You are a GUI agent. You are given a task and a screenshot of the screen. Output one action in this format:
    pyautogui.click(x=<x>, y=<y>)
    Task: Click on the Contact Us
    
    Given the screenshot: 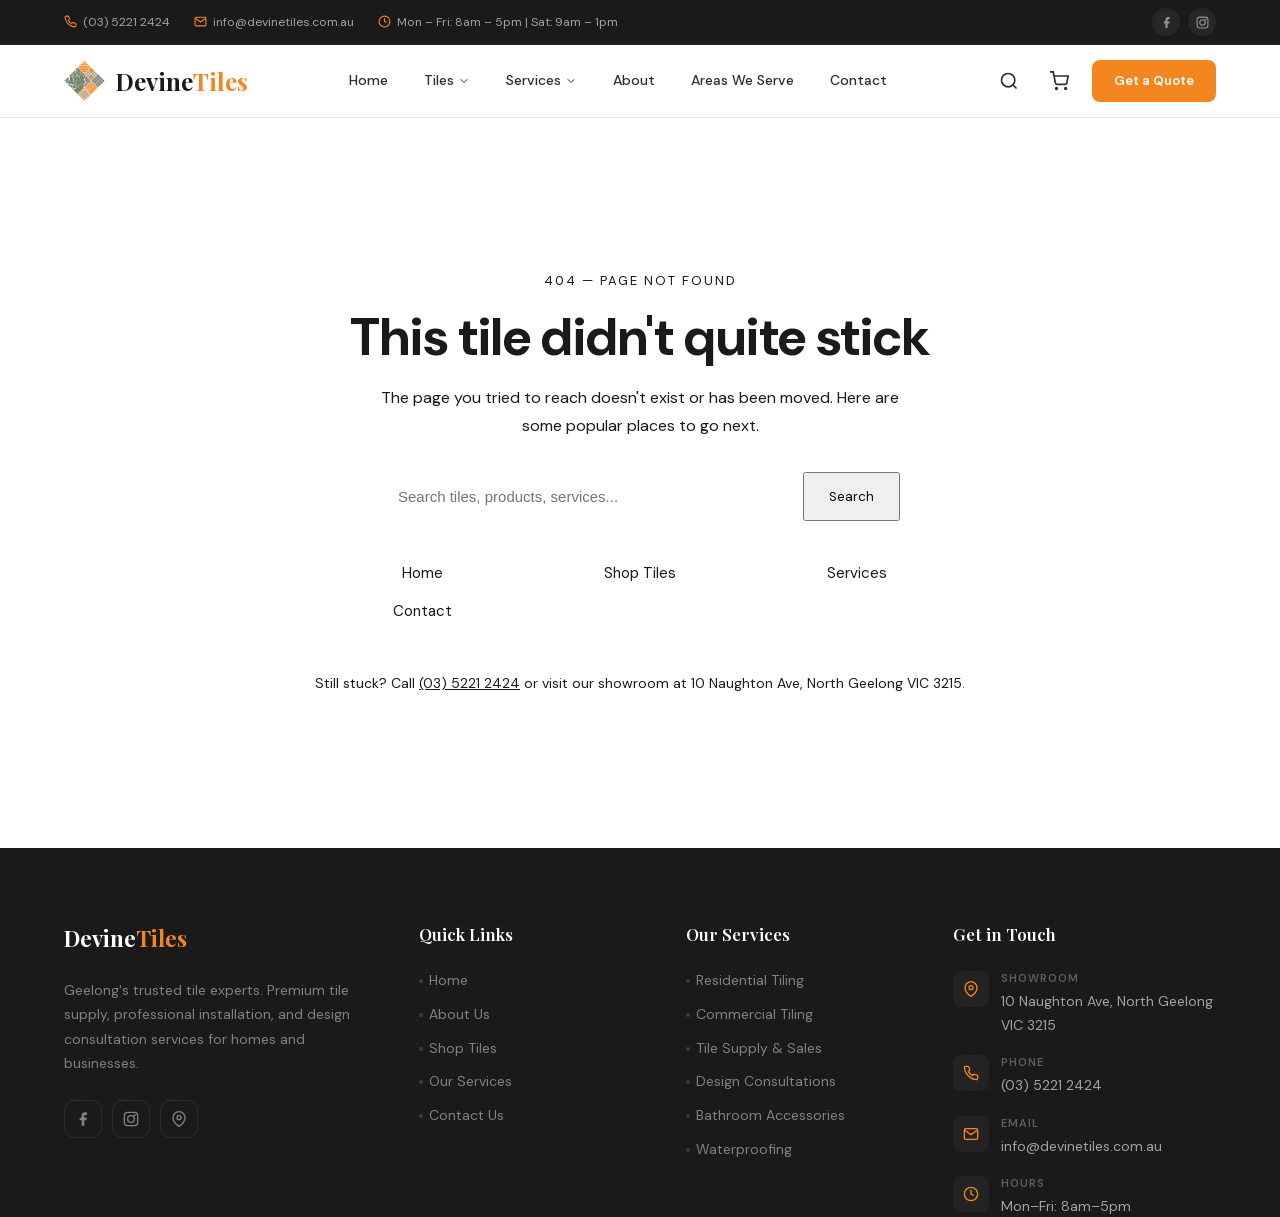 What is the action you would take?
    pyautogui.click(x=466, y=1115)
    